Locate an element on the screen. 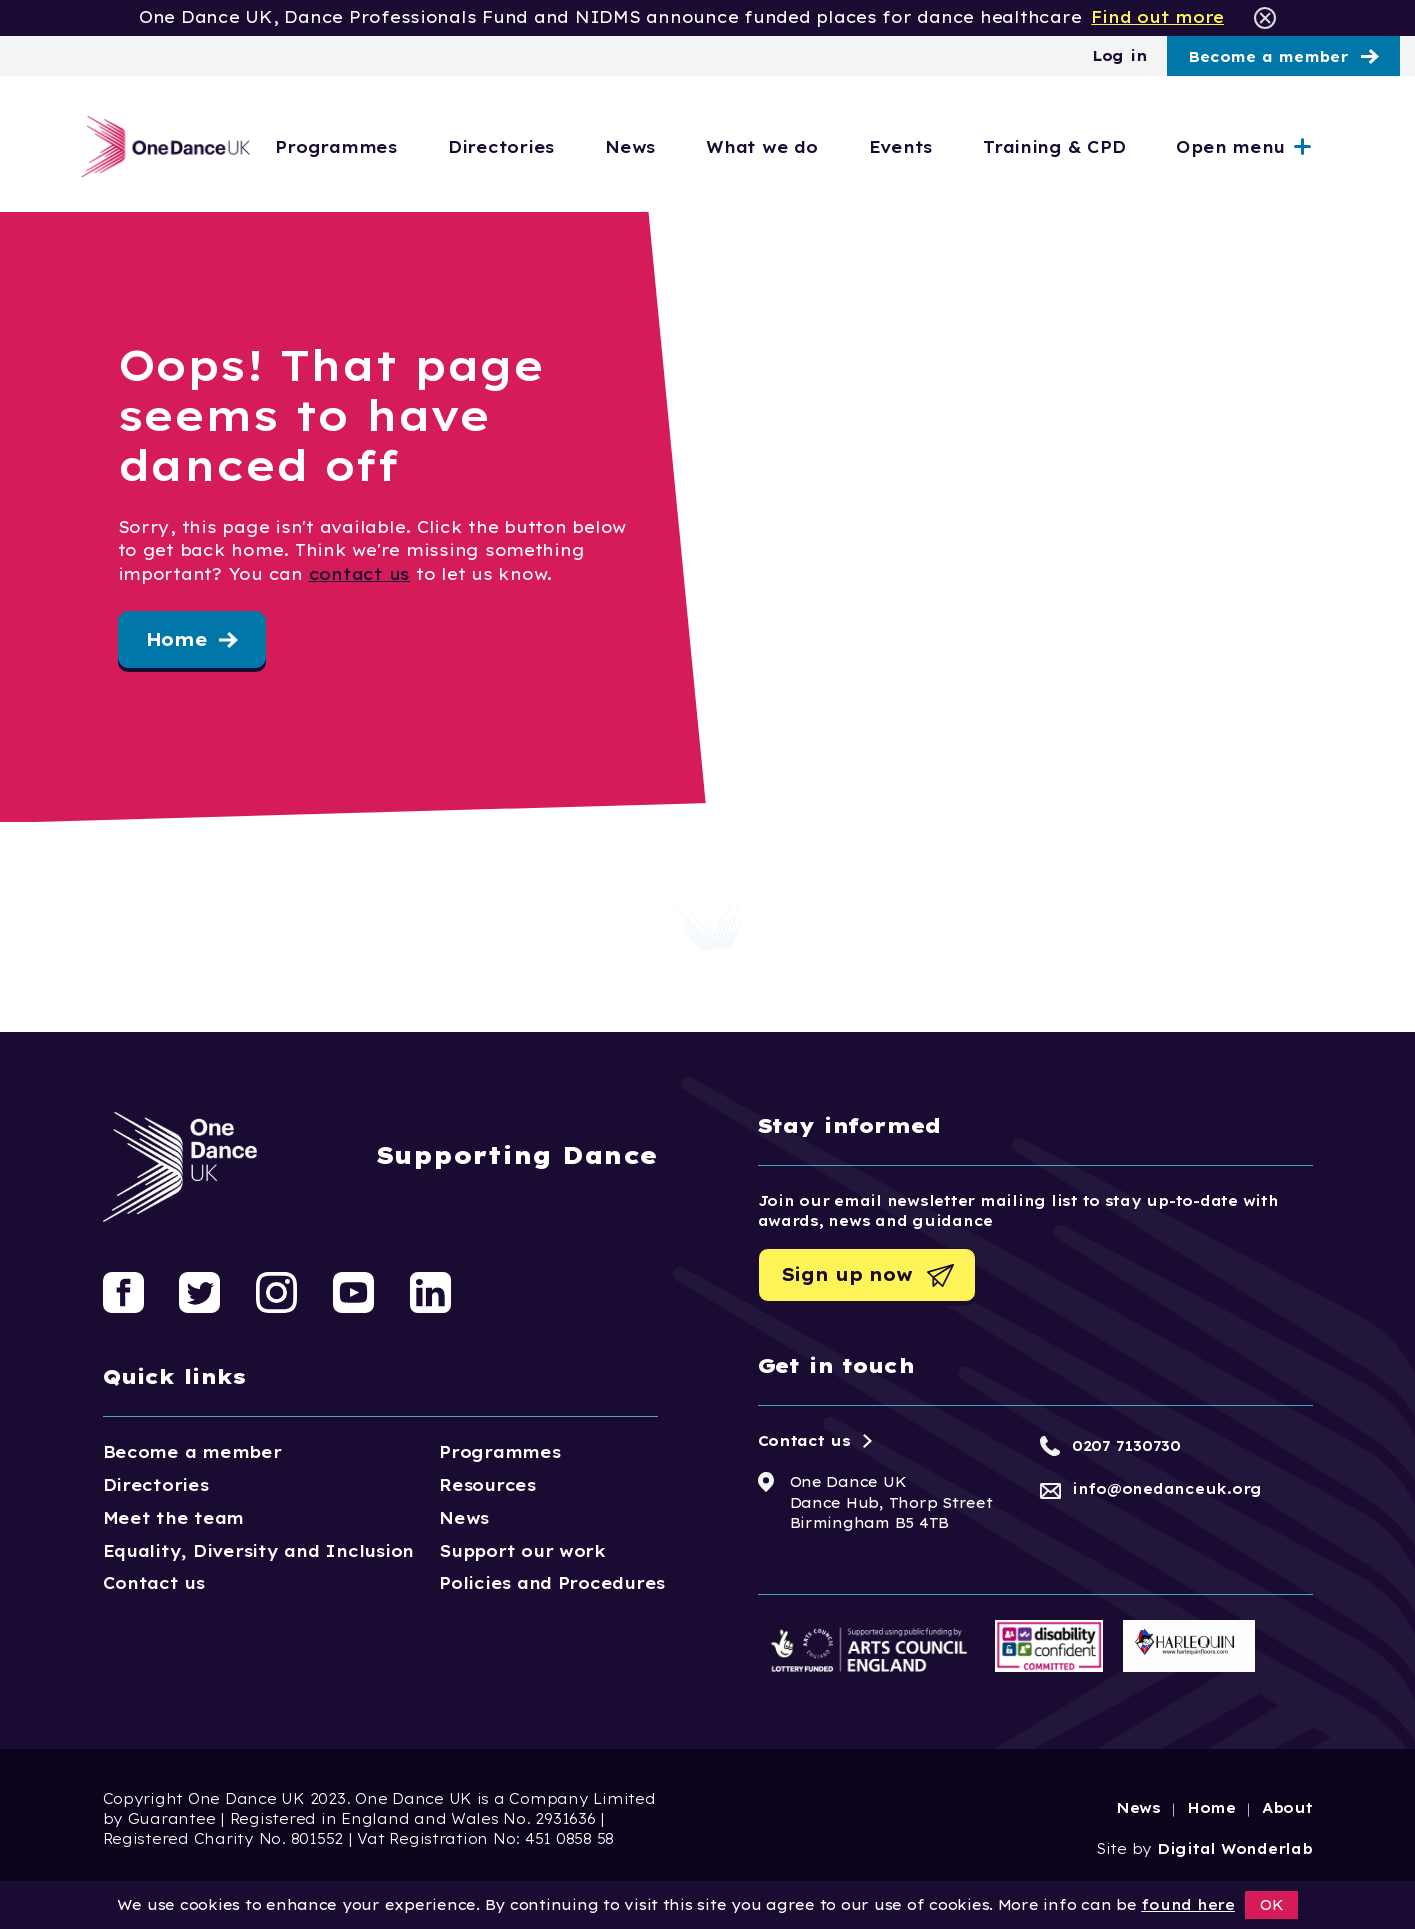 The height and width of the screenshot is (1929, 1415). info@onedanceuk.org is located at coordinates (1167, 1489).